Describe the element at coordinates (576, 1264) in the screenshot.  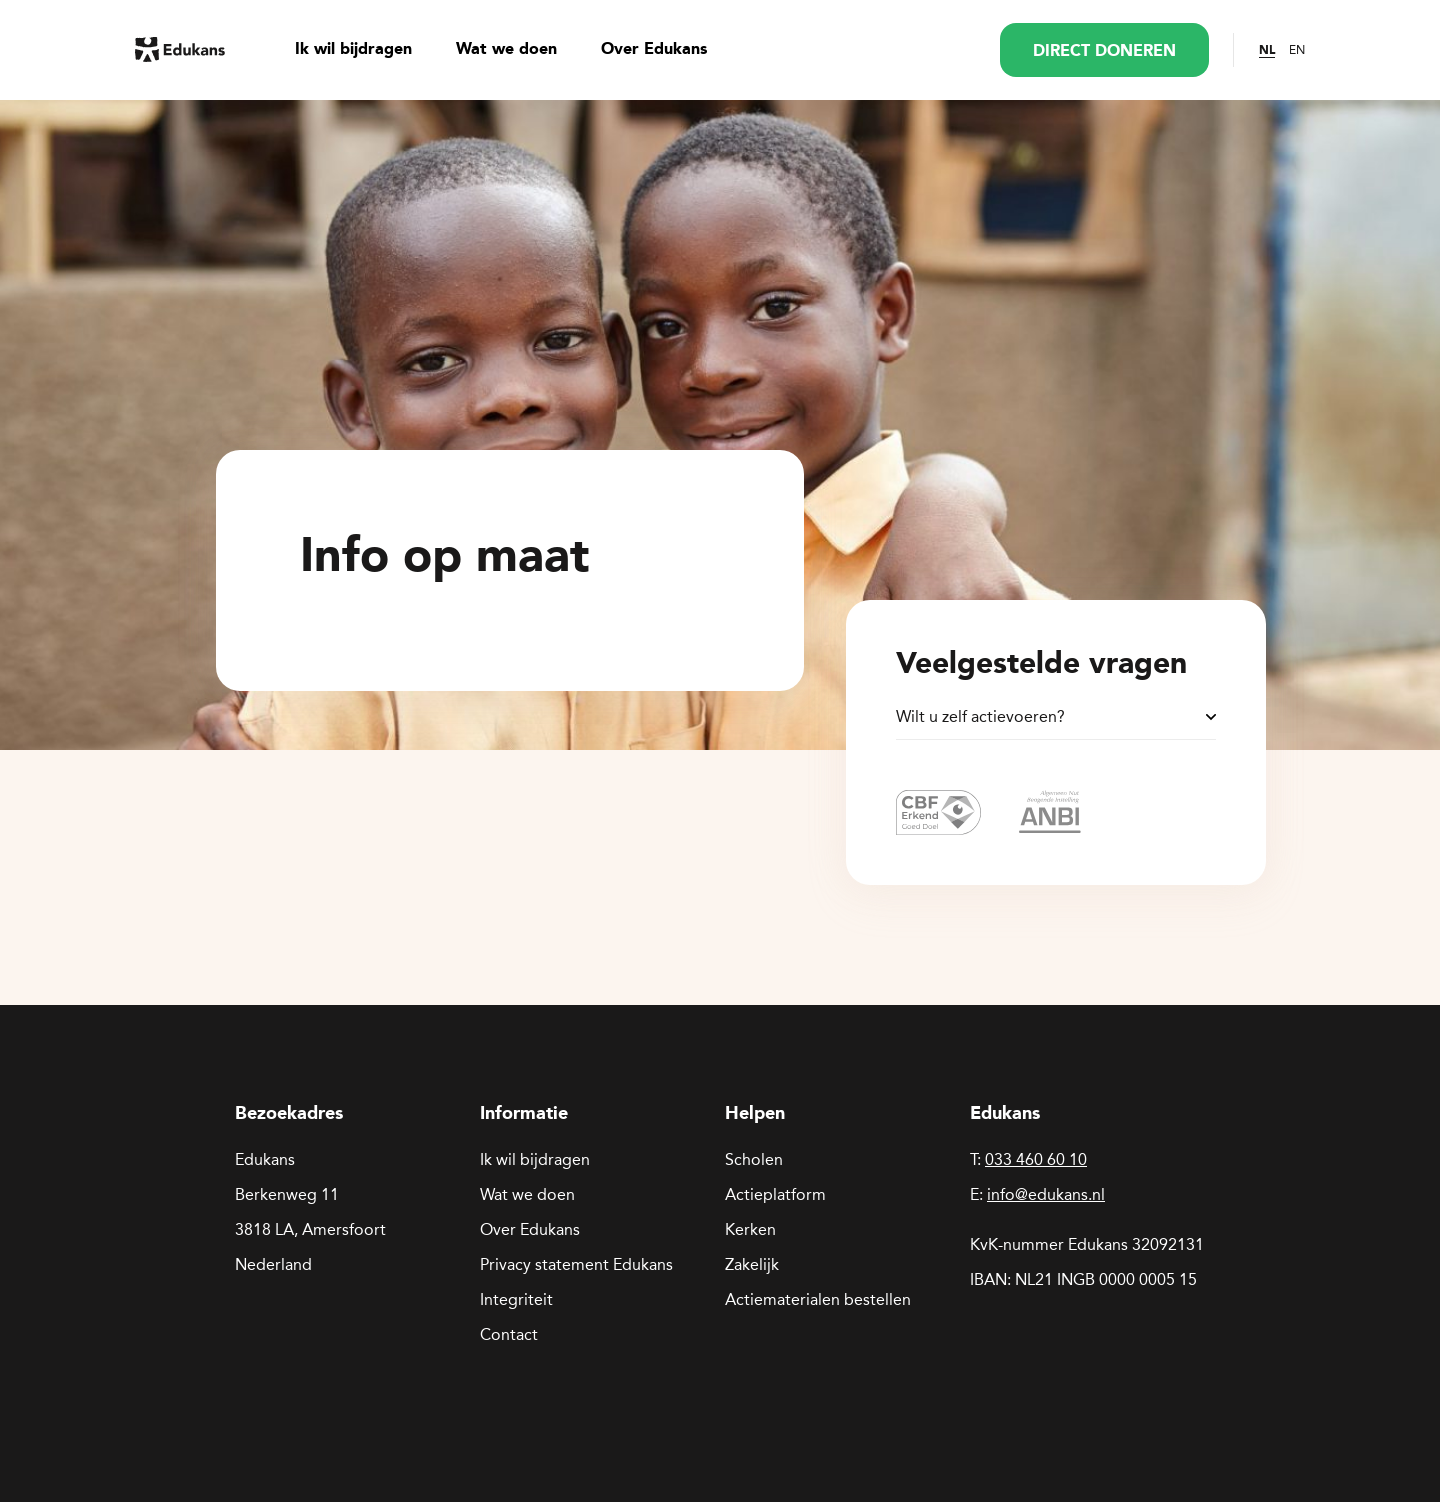
I see `Privacy statement Edukans` at that location.